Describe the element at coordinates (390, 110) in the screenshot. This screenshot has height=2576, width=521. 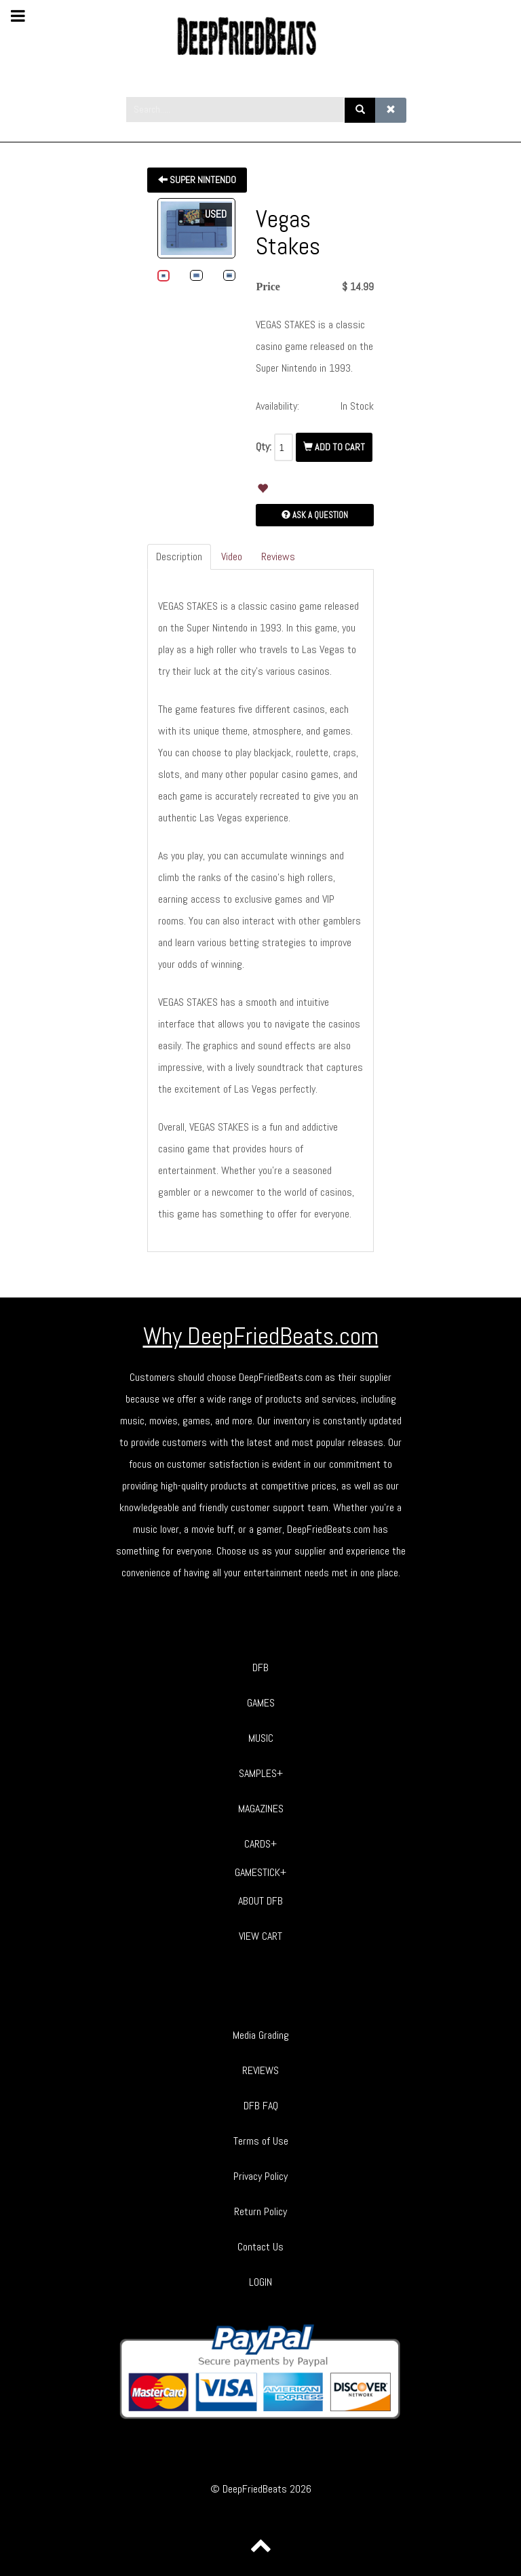
I see `[Clear]` at that location.